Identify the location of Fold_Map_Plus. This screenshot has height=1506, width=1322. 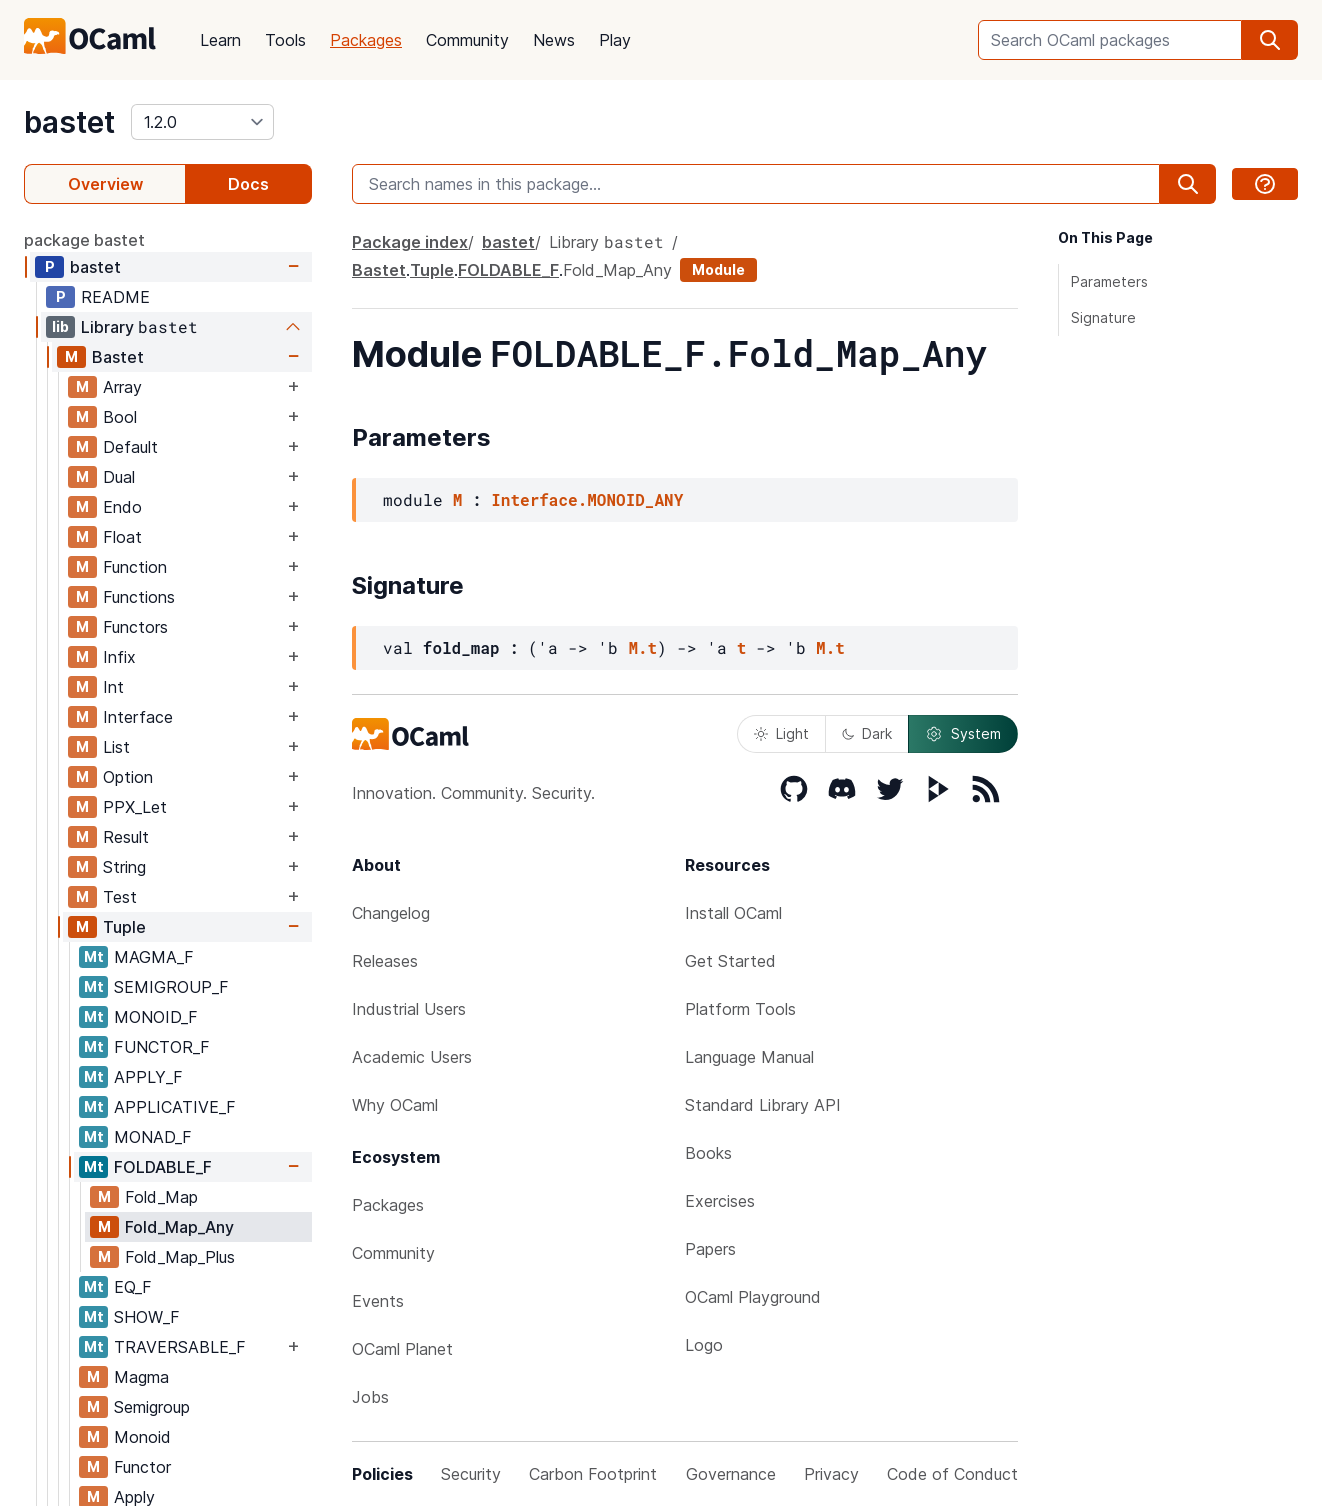
(180, 1257).